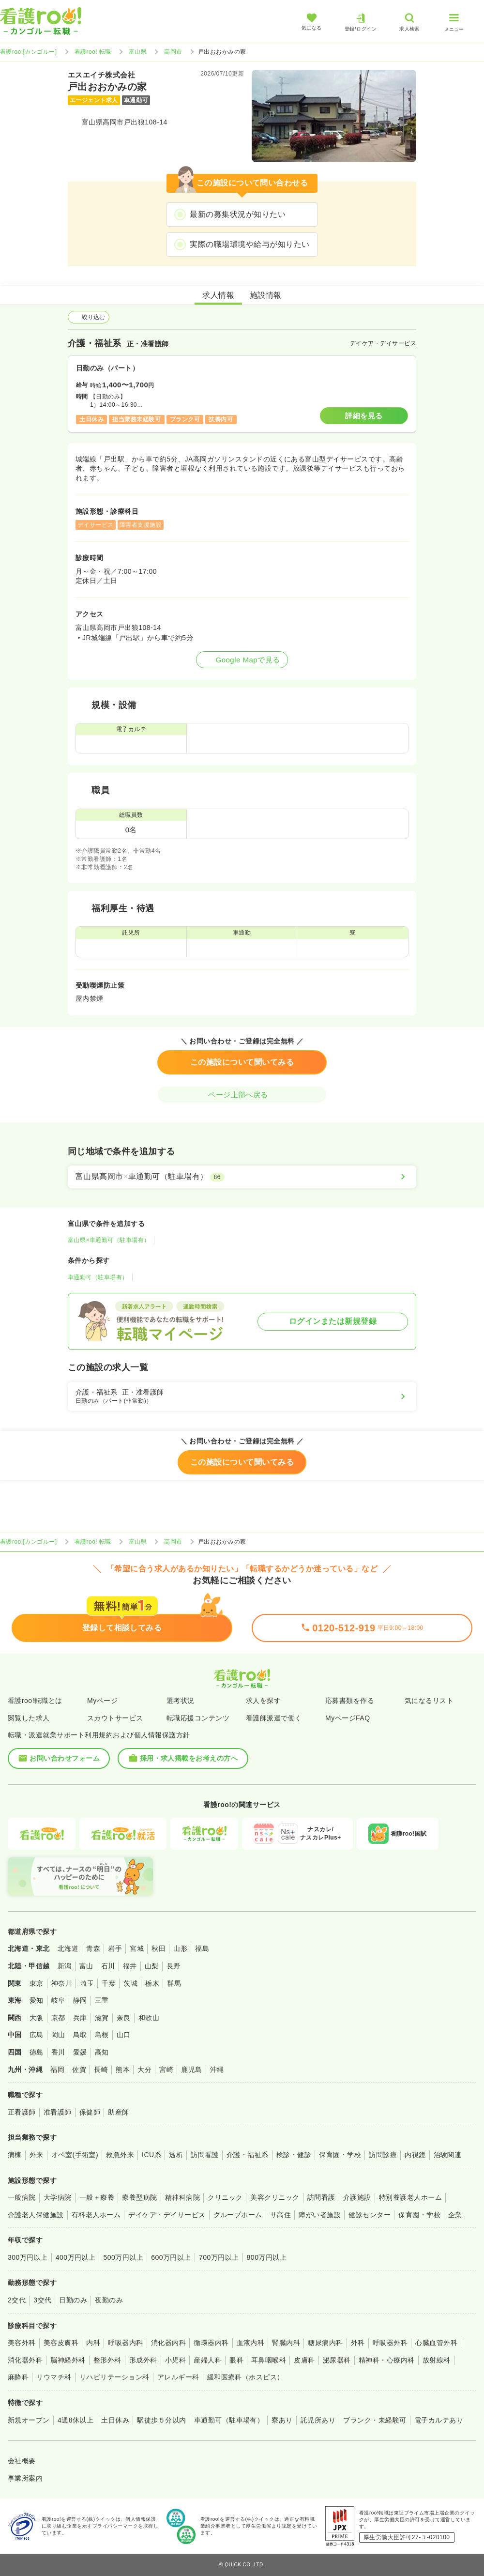  I want to click on 富山県×車通勤可（駐車場有）, so click(109, 1240).